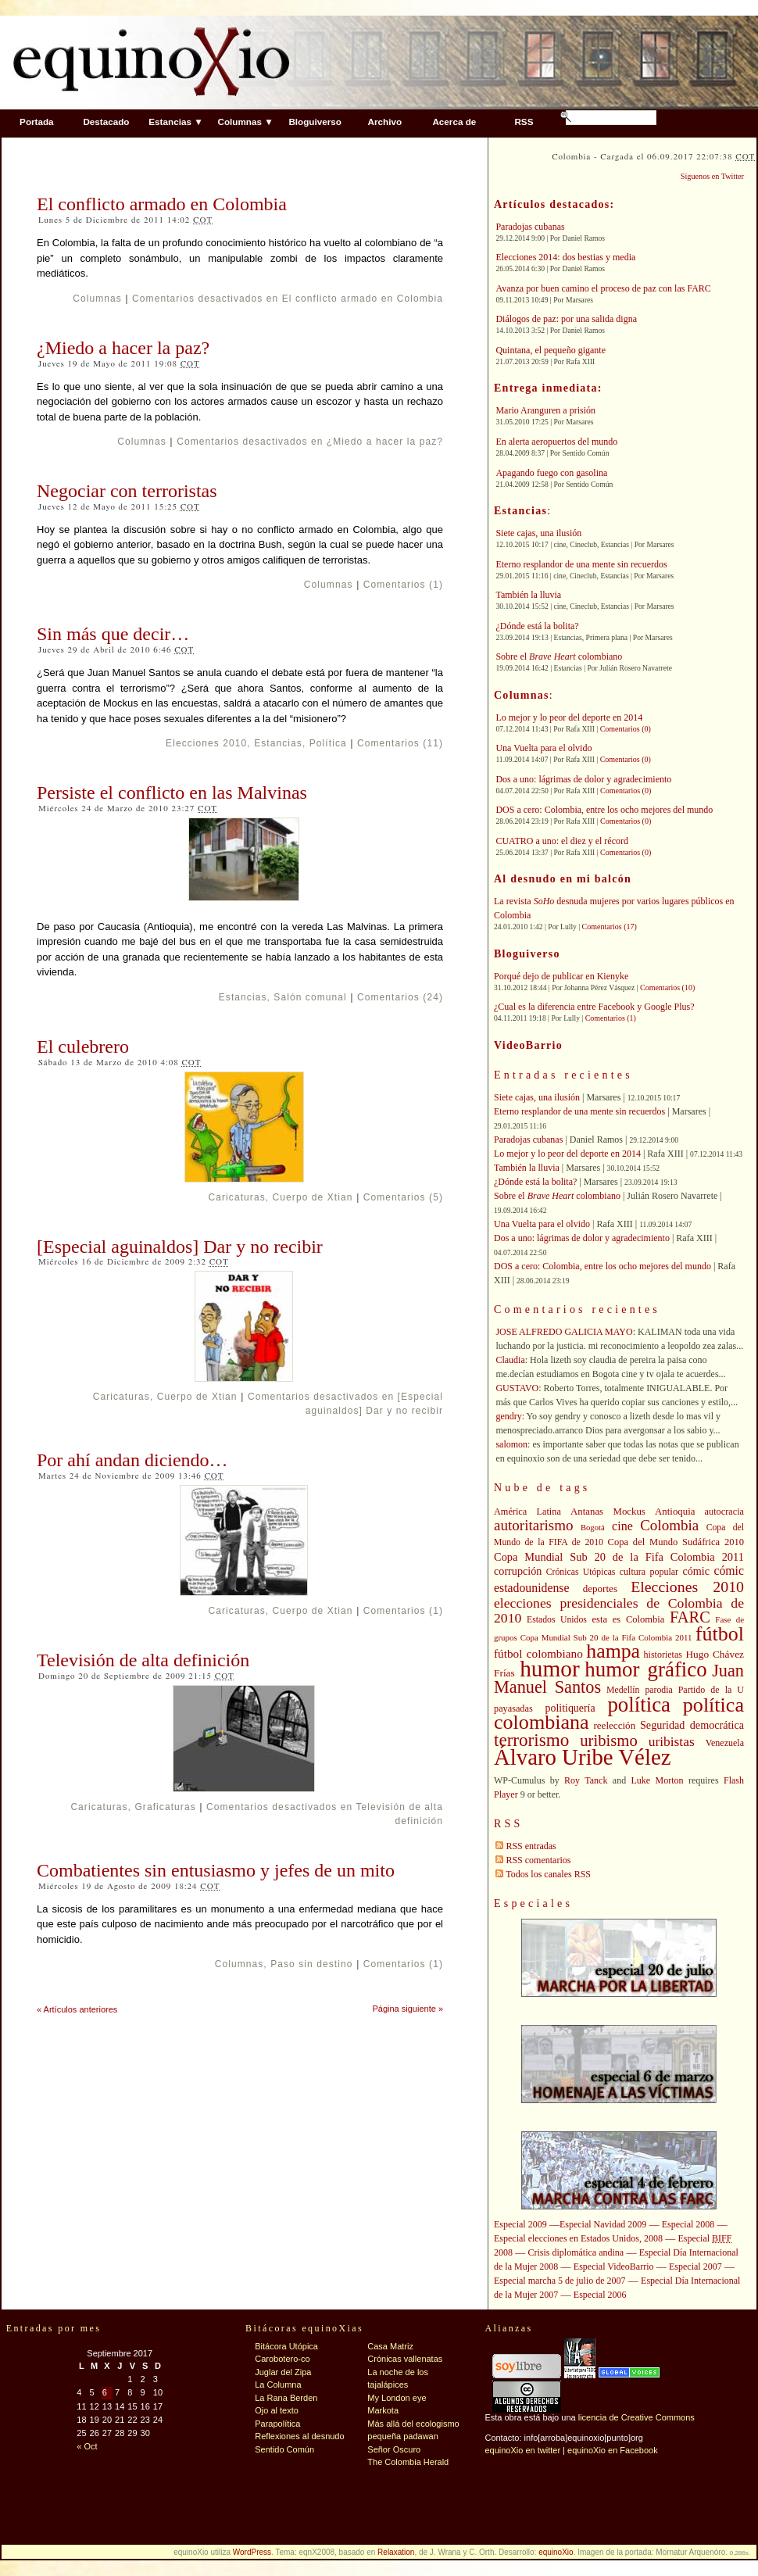  I want to click on Bogotá [Bogotá (35 elementos)], so click(593, 1527).